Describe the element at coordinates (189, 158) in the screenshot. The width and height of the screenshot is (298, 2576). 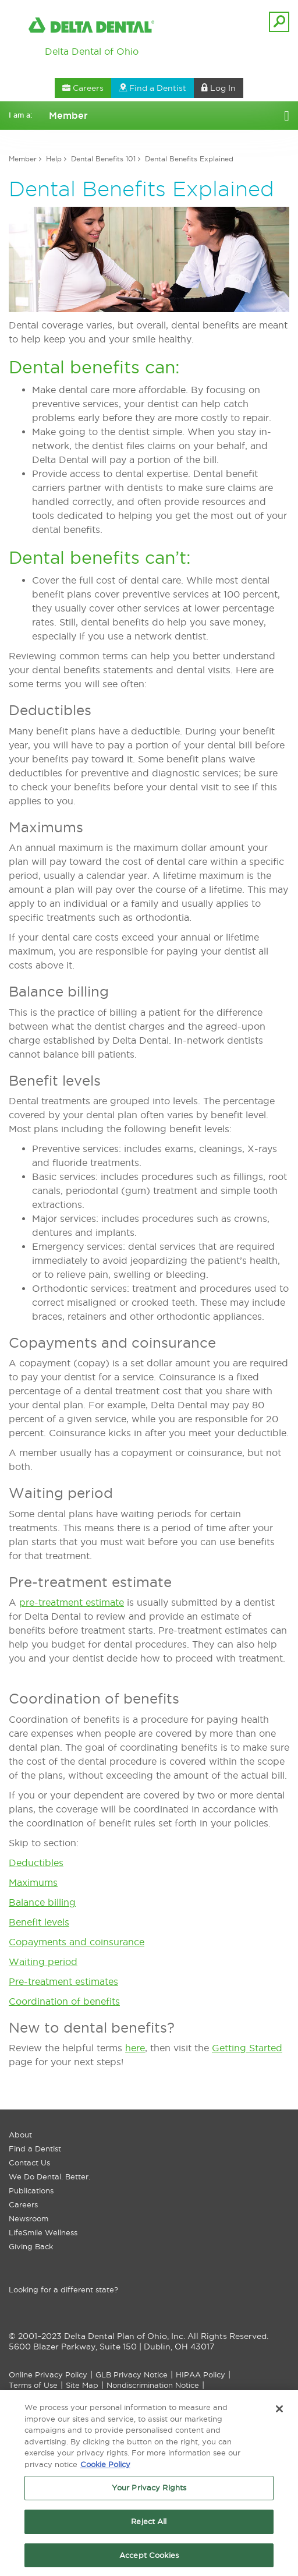
I see `Dental Benefits Explained` at that location.